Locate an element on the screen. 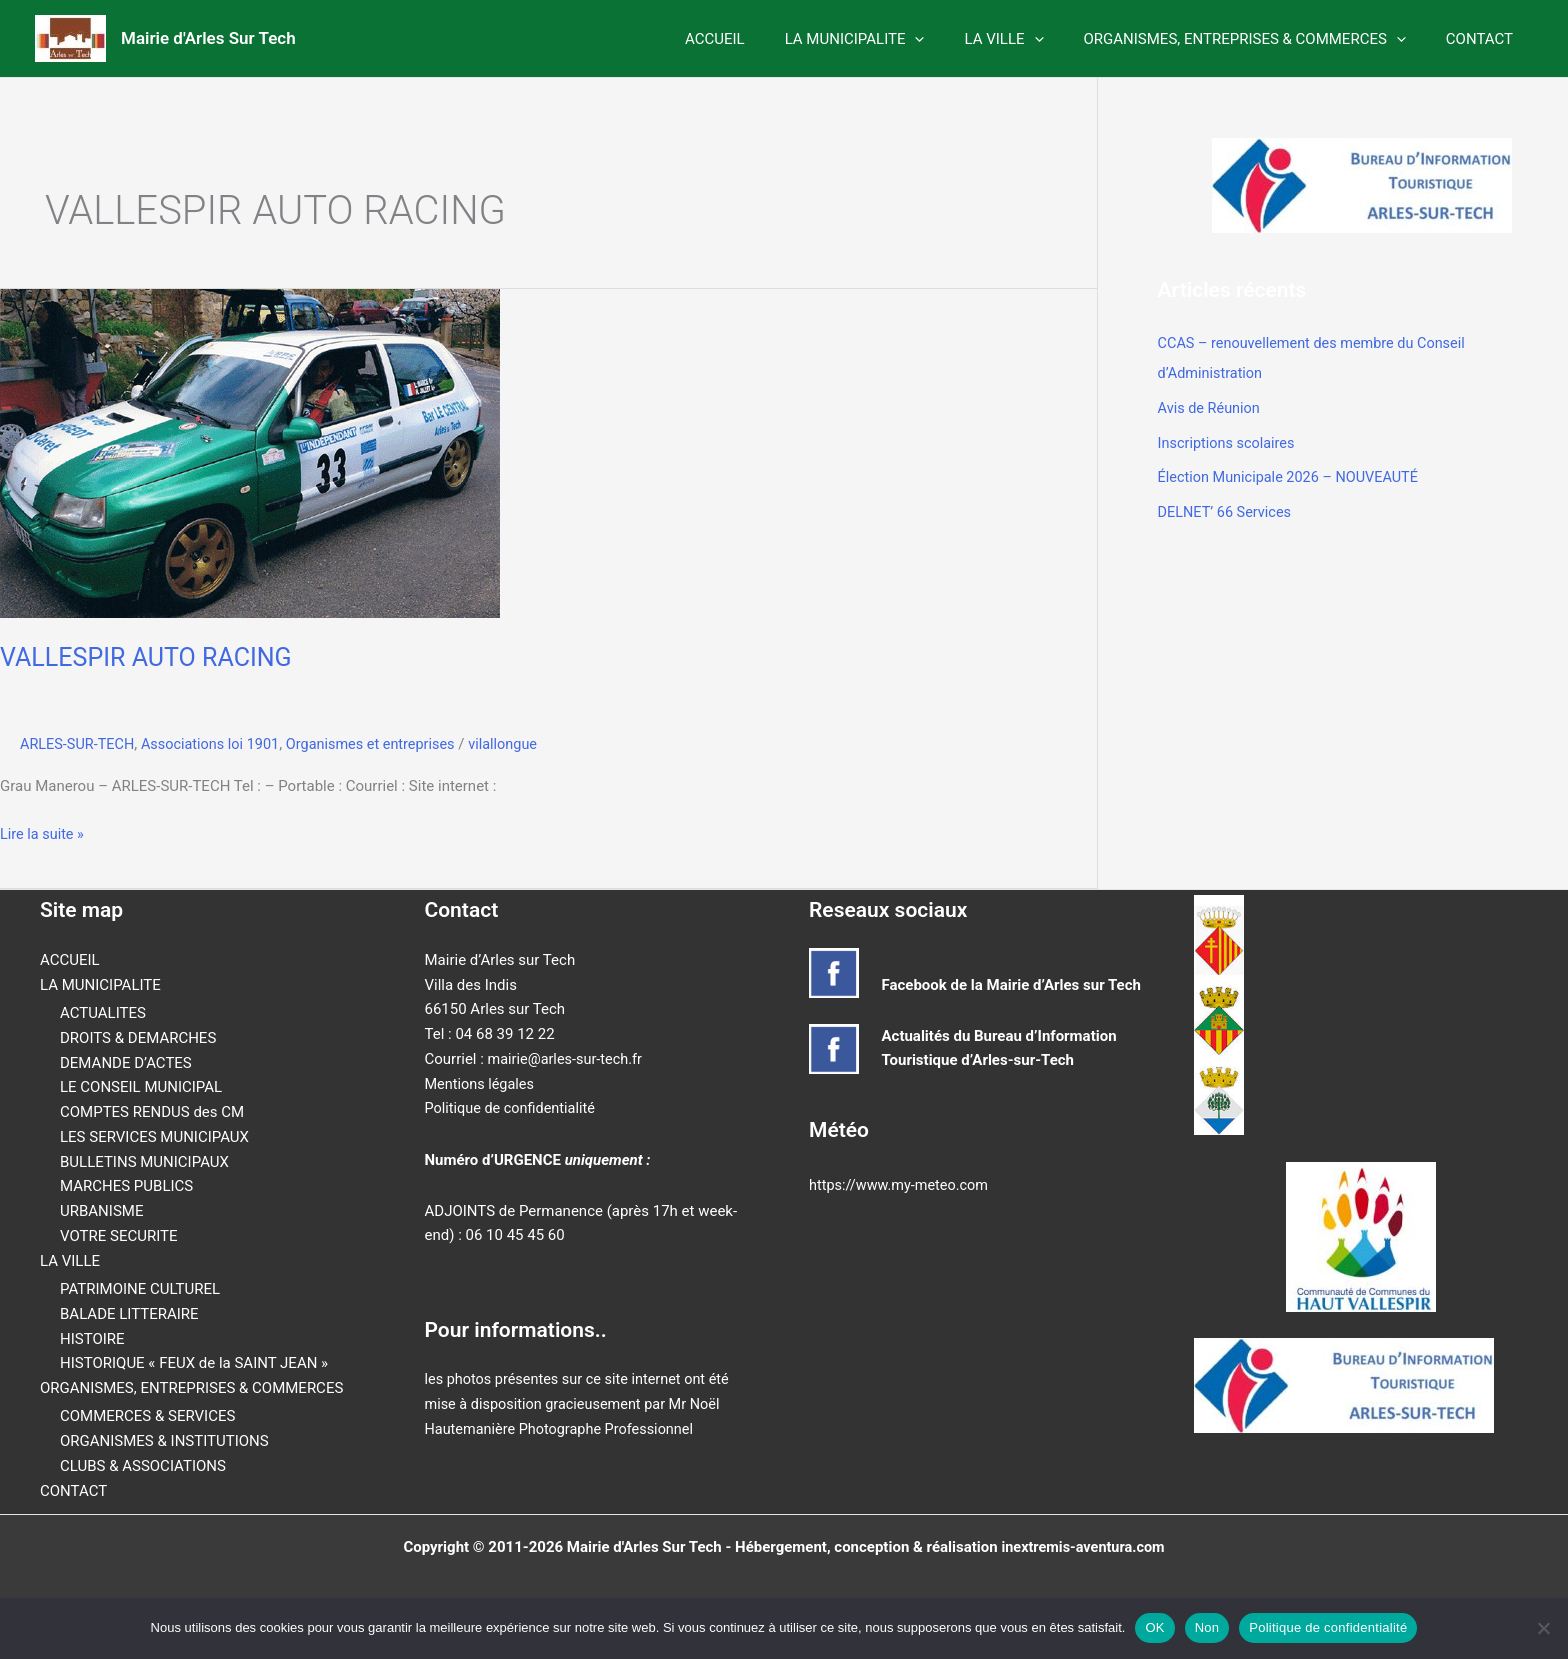 This screenshot has width=1568, height=1659. Élection Municipale 2026 – NOUVEAUTÉ is located at coordinates (1293, 474).